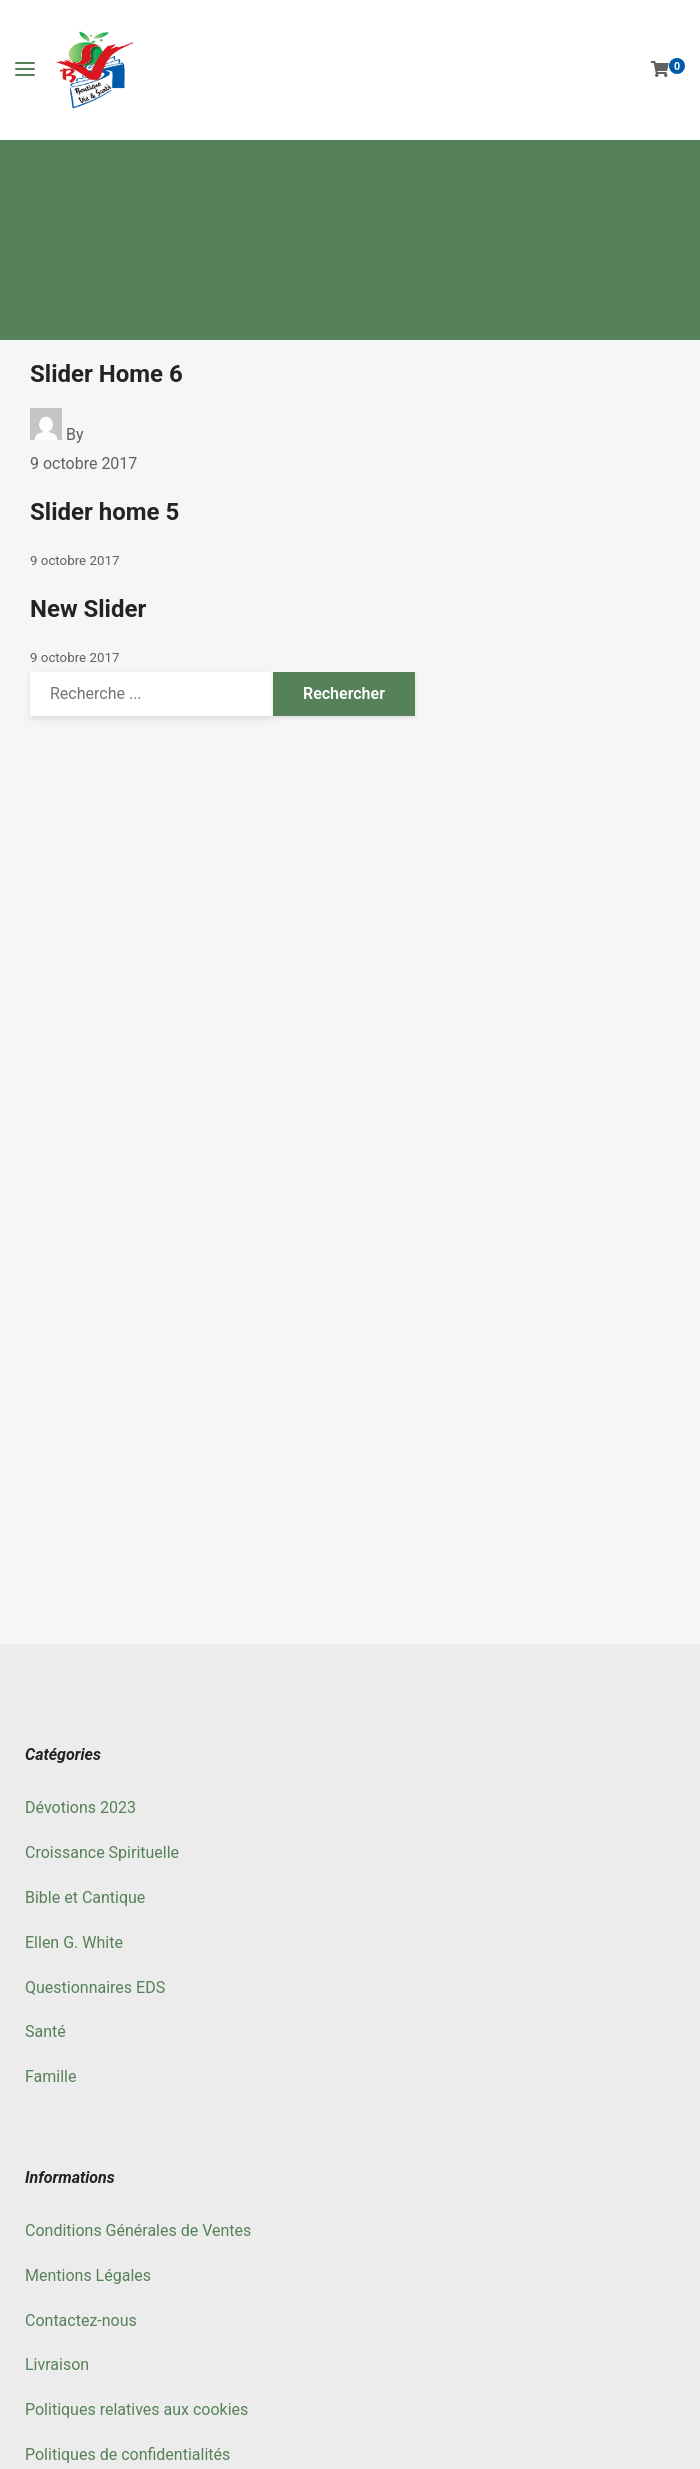 The width and height of the screenshot is (700, 2469). I want to click on Contactez-nous, so click(81, 2320).